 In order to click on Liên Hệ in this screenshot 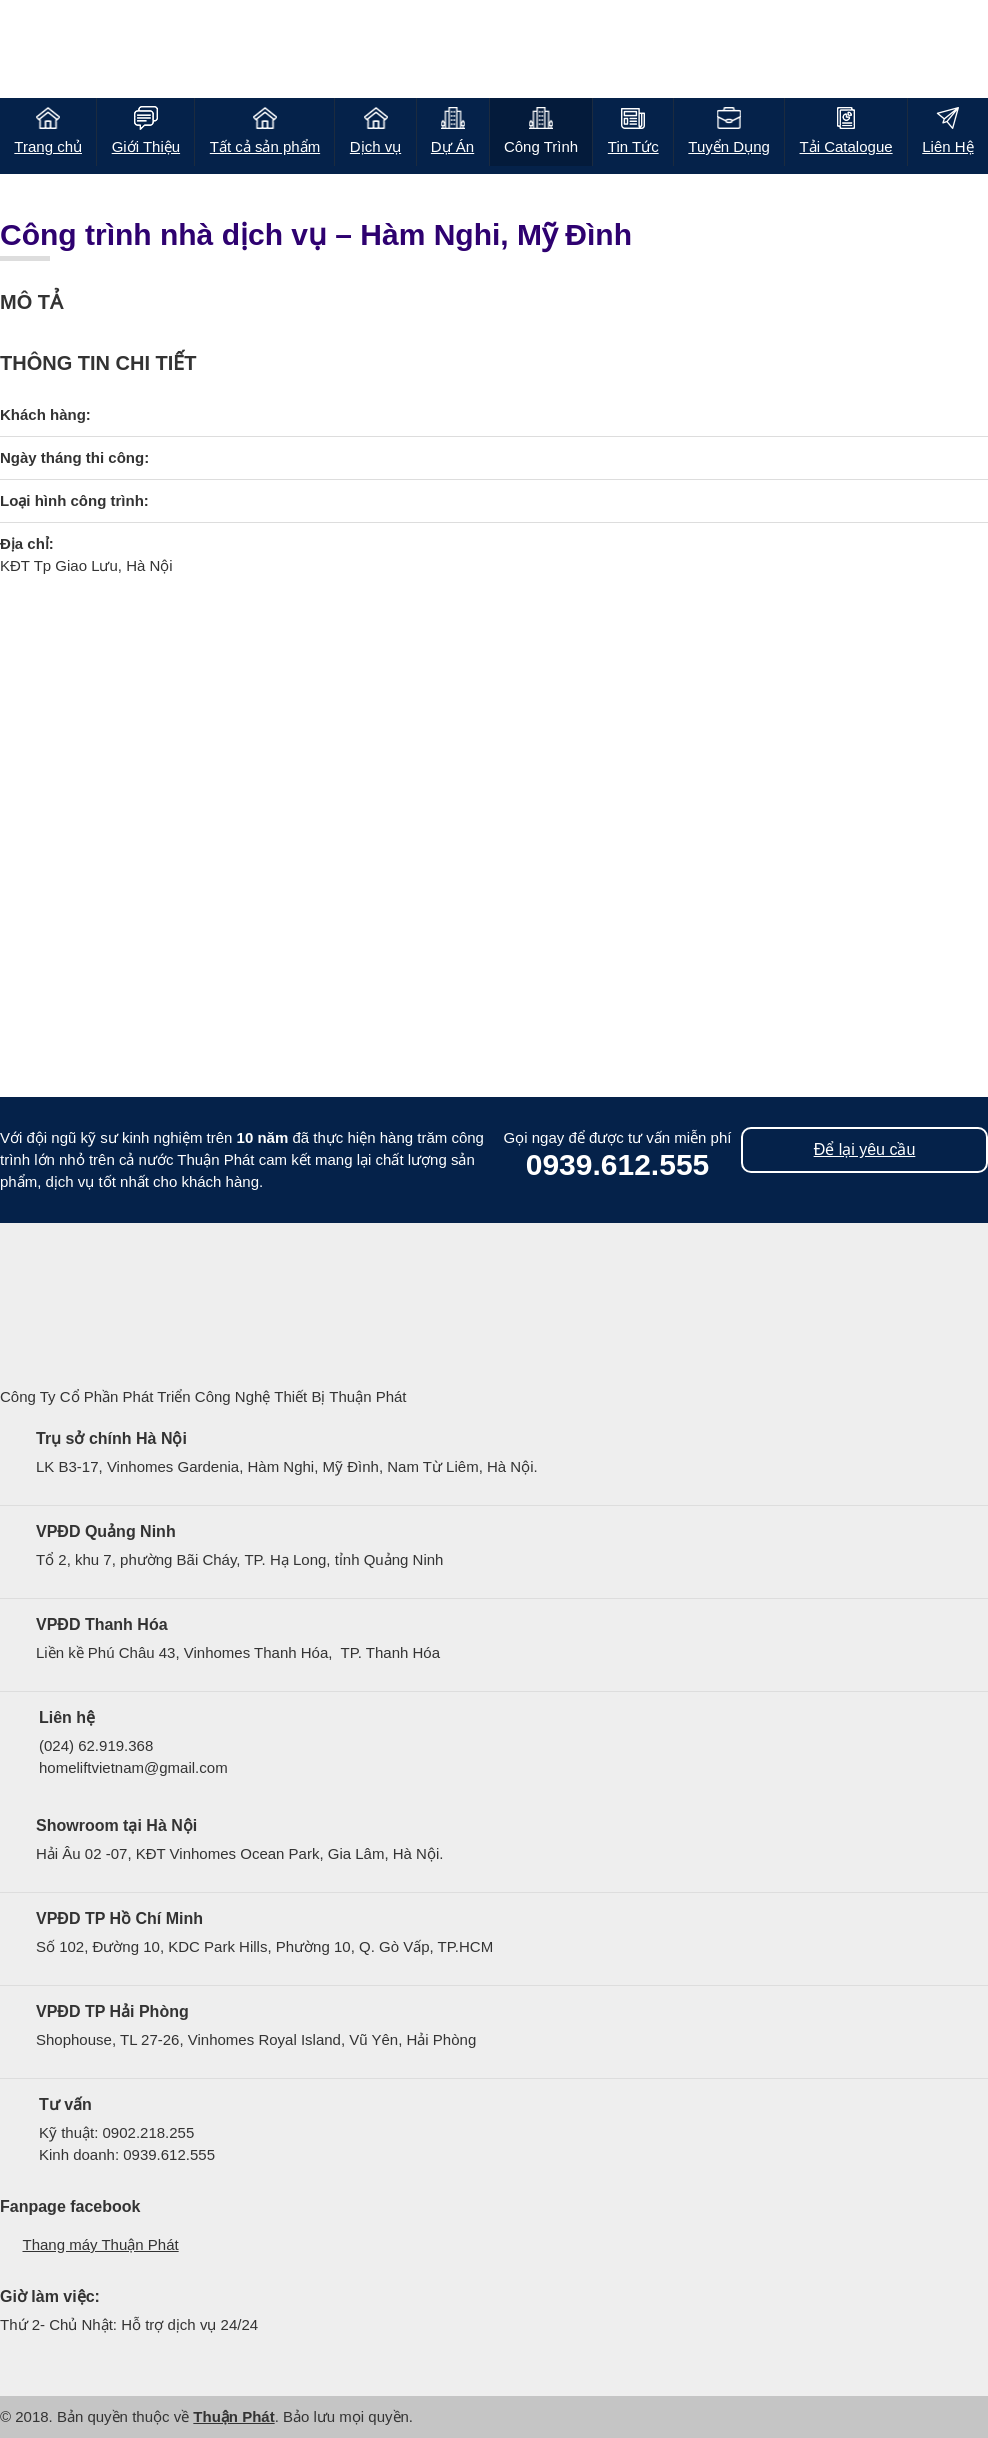, I will do `click(947, 146)`.